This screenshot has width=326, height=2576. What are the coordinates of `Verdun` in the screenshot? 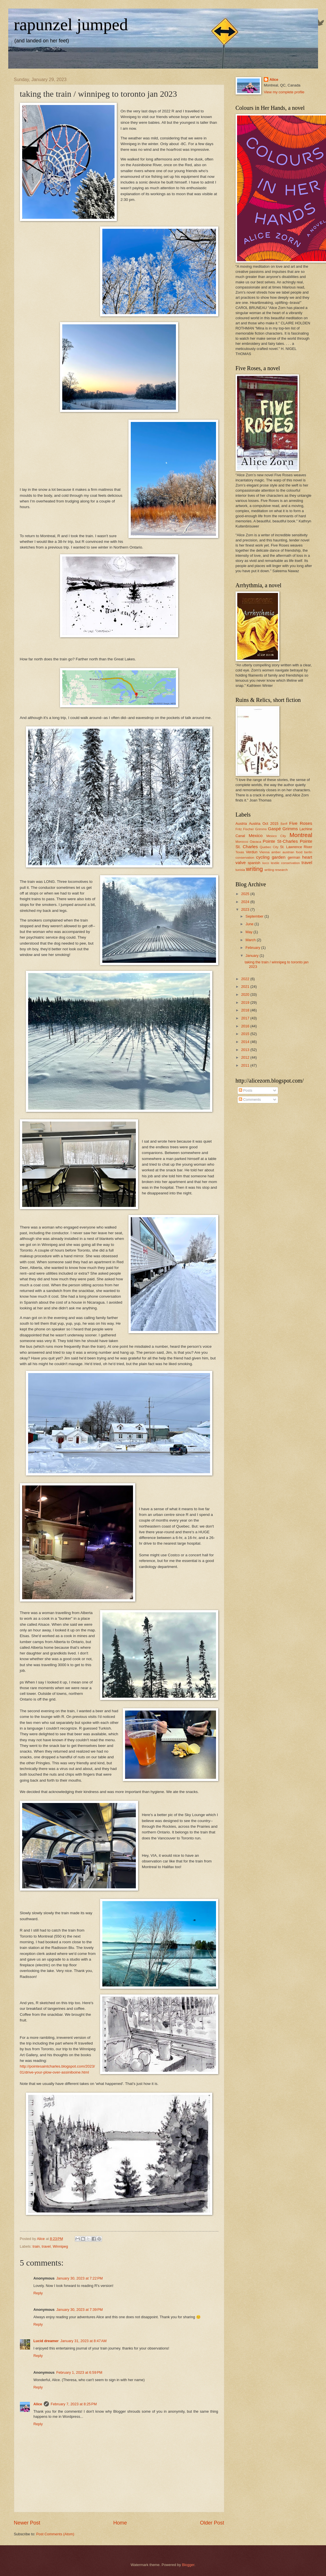 It's located at (252, 852).